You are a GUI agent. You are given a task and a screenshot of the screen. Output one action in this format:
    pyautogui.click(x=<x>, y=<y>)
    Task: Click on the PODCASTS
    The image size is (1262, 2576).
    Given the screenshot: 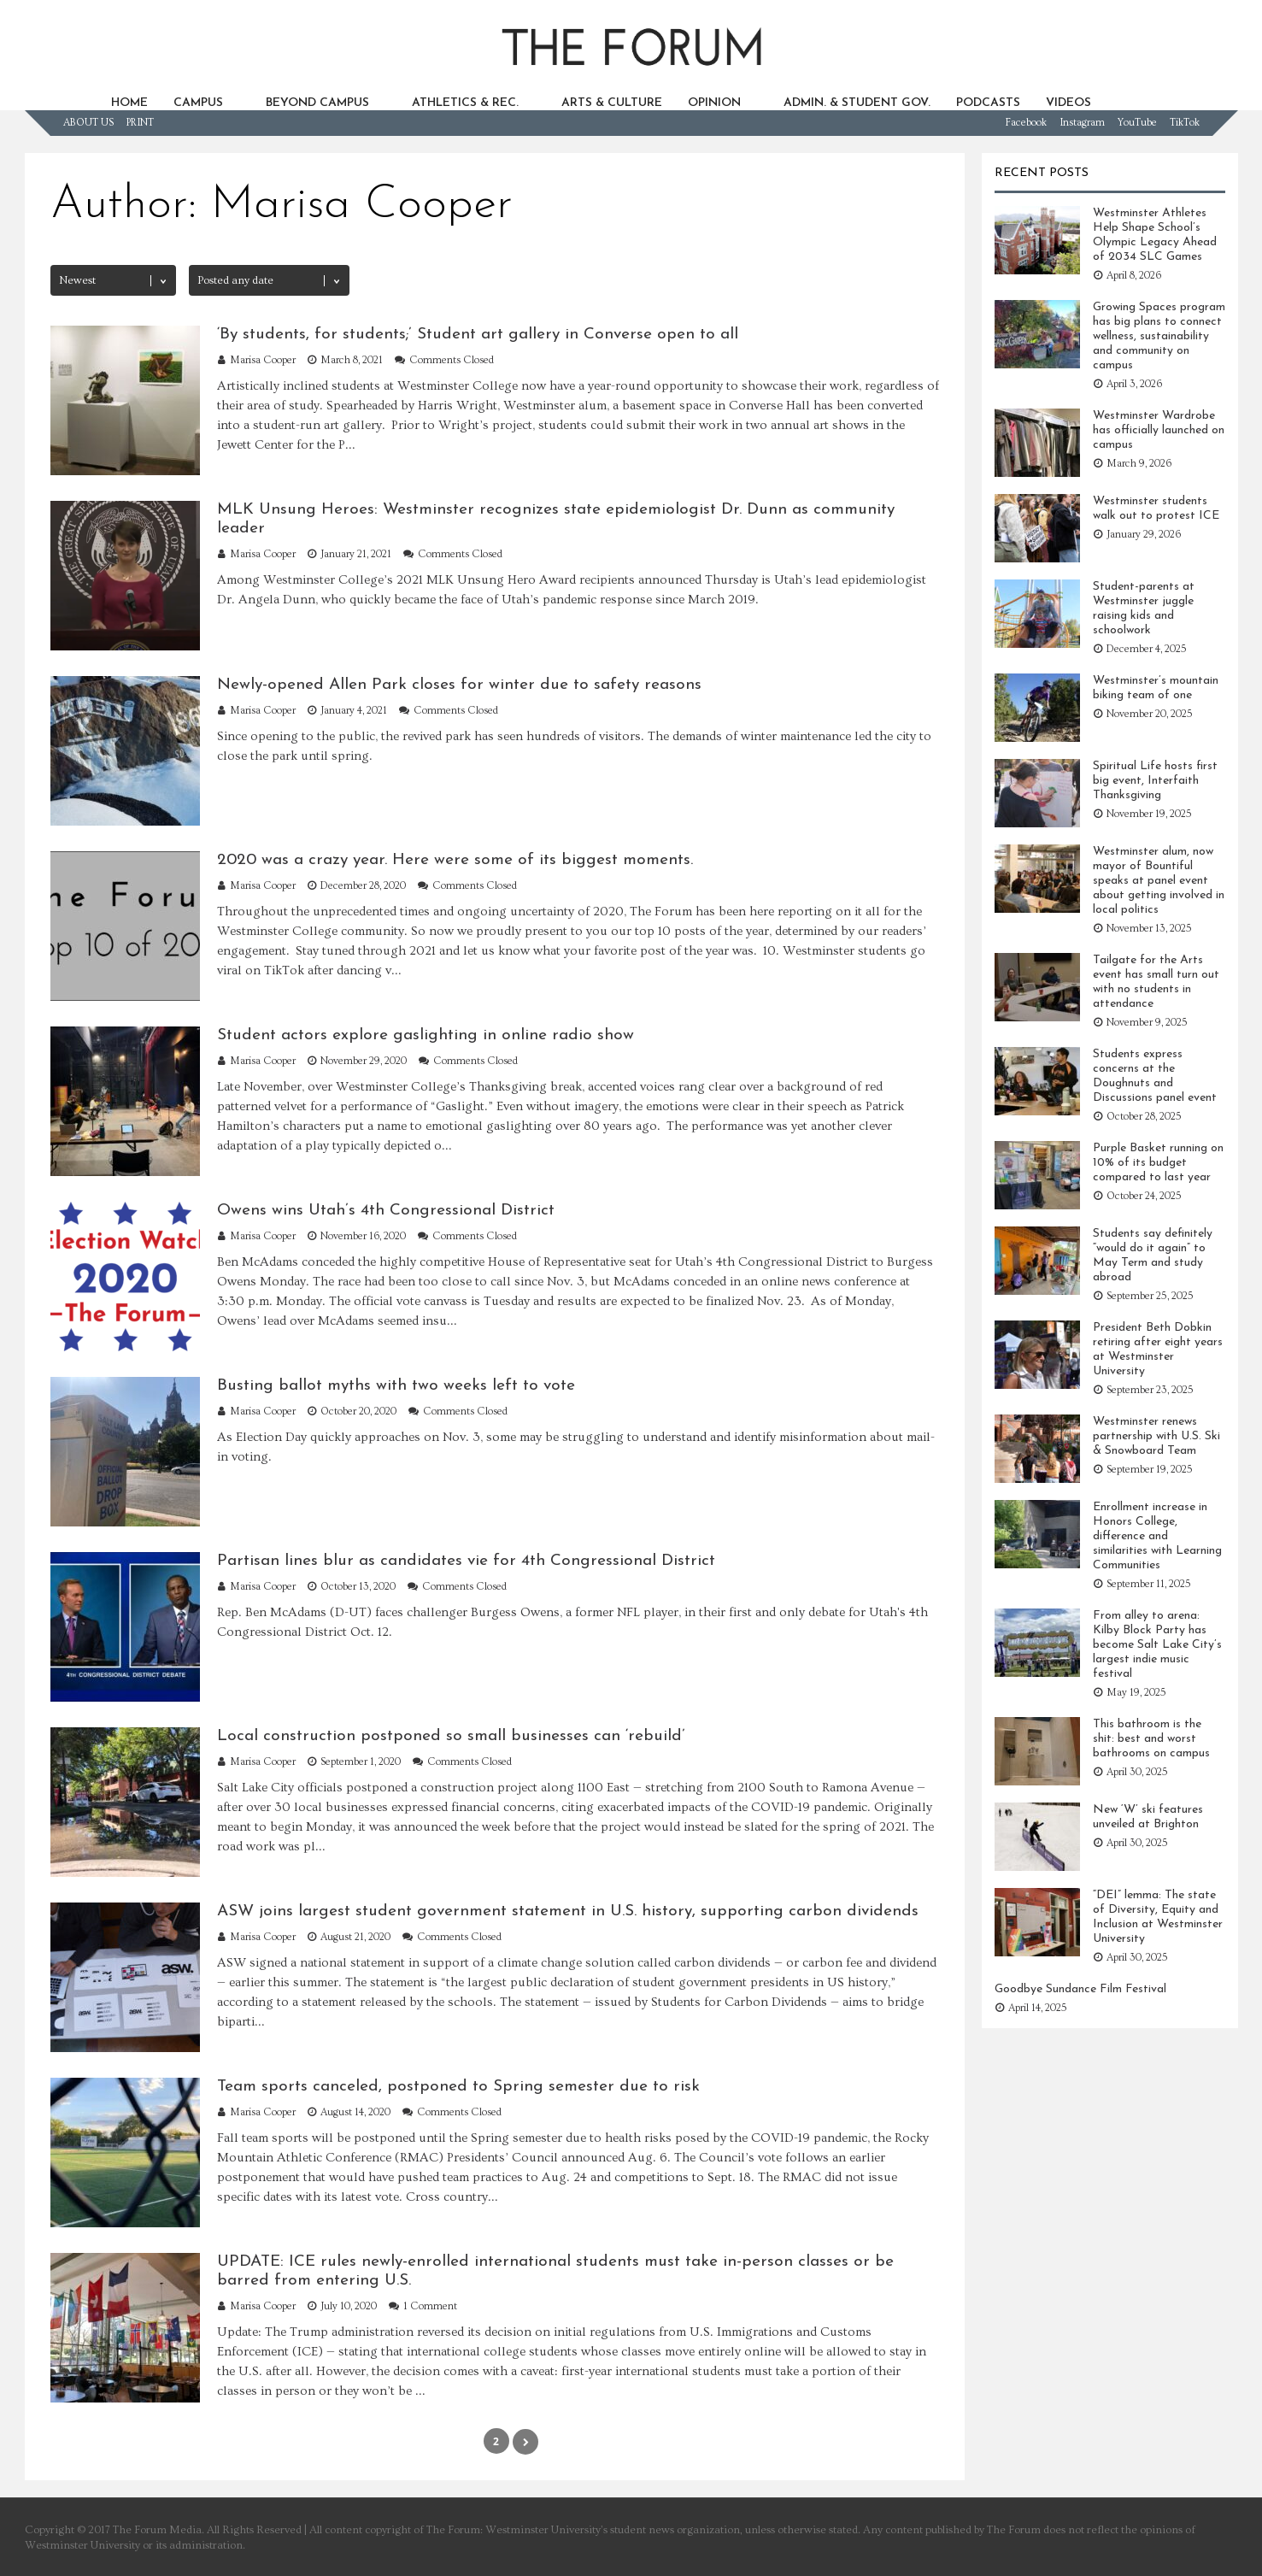 What is the action you would take?
    pyautogui.click(x=988, y=103)
    